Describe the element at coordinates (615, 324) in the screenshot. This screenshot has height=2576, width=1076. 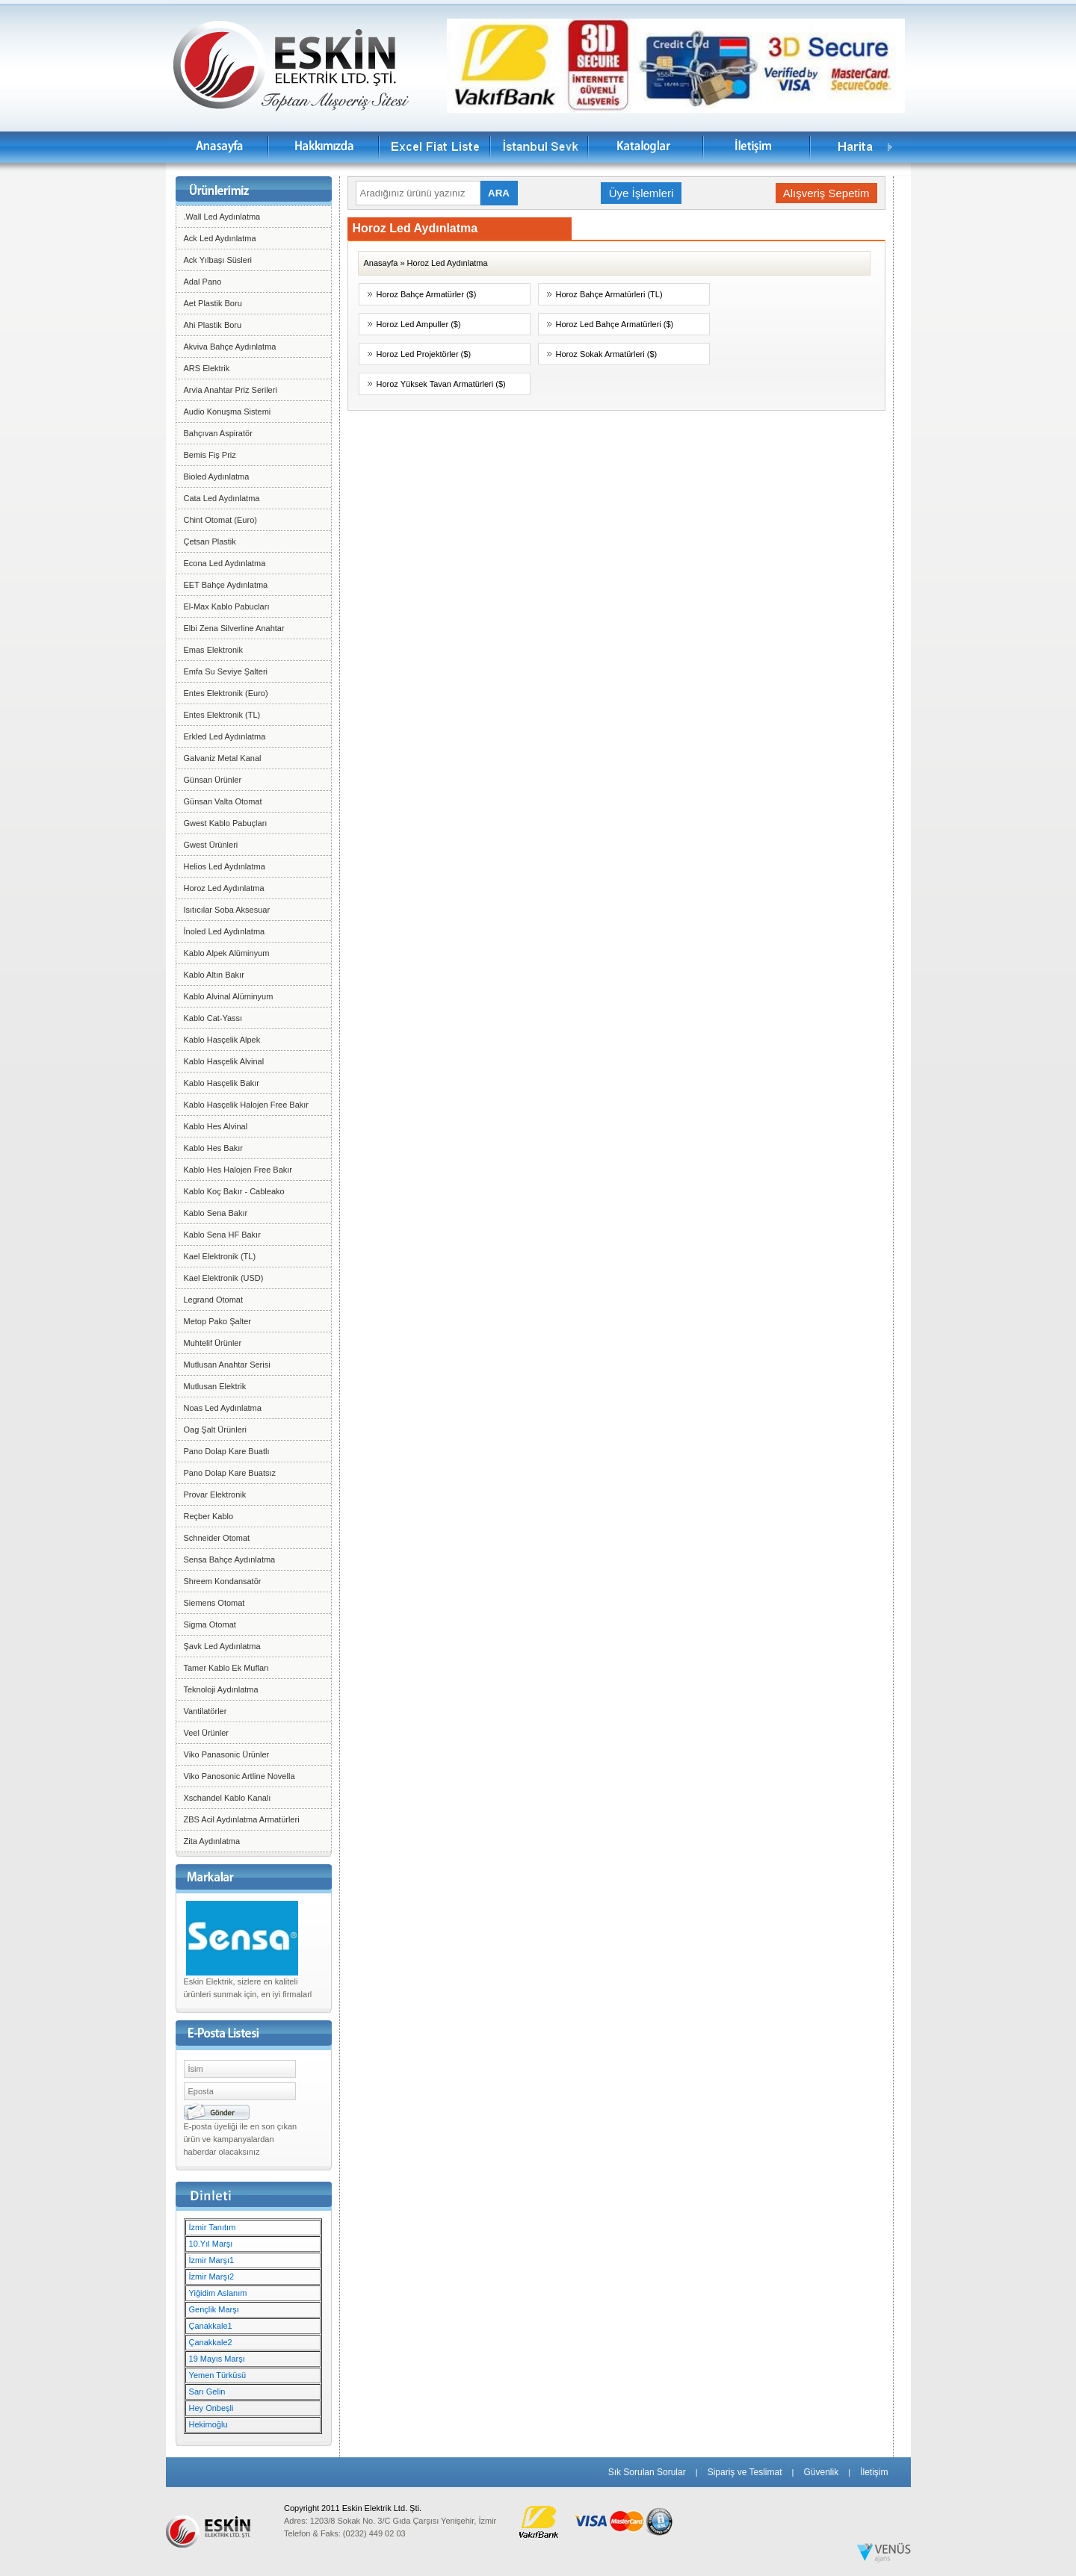
I see `Horoz Led Bahçe Armatürleri ($)` at that location.